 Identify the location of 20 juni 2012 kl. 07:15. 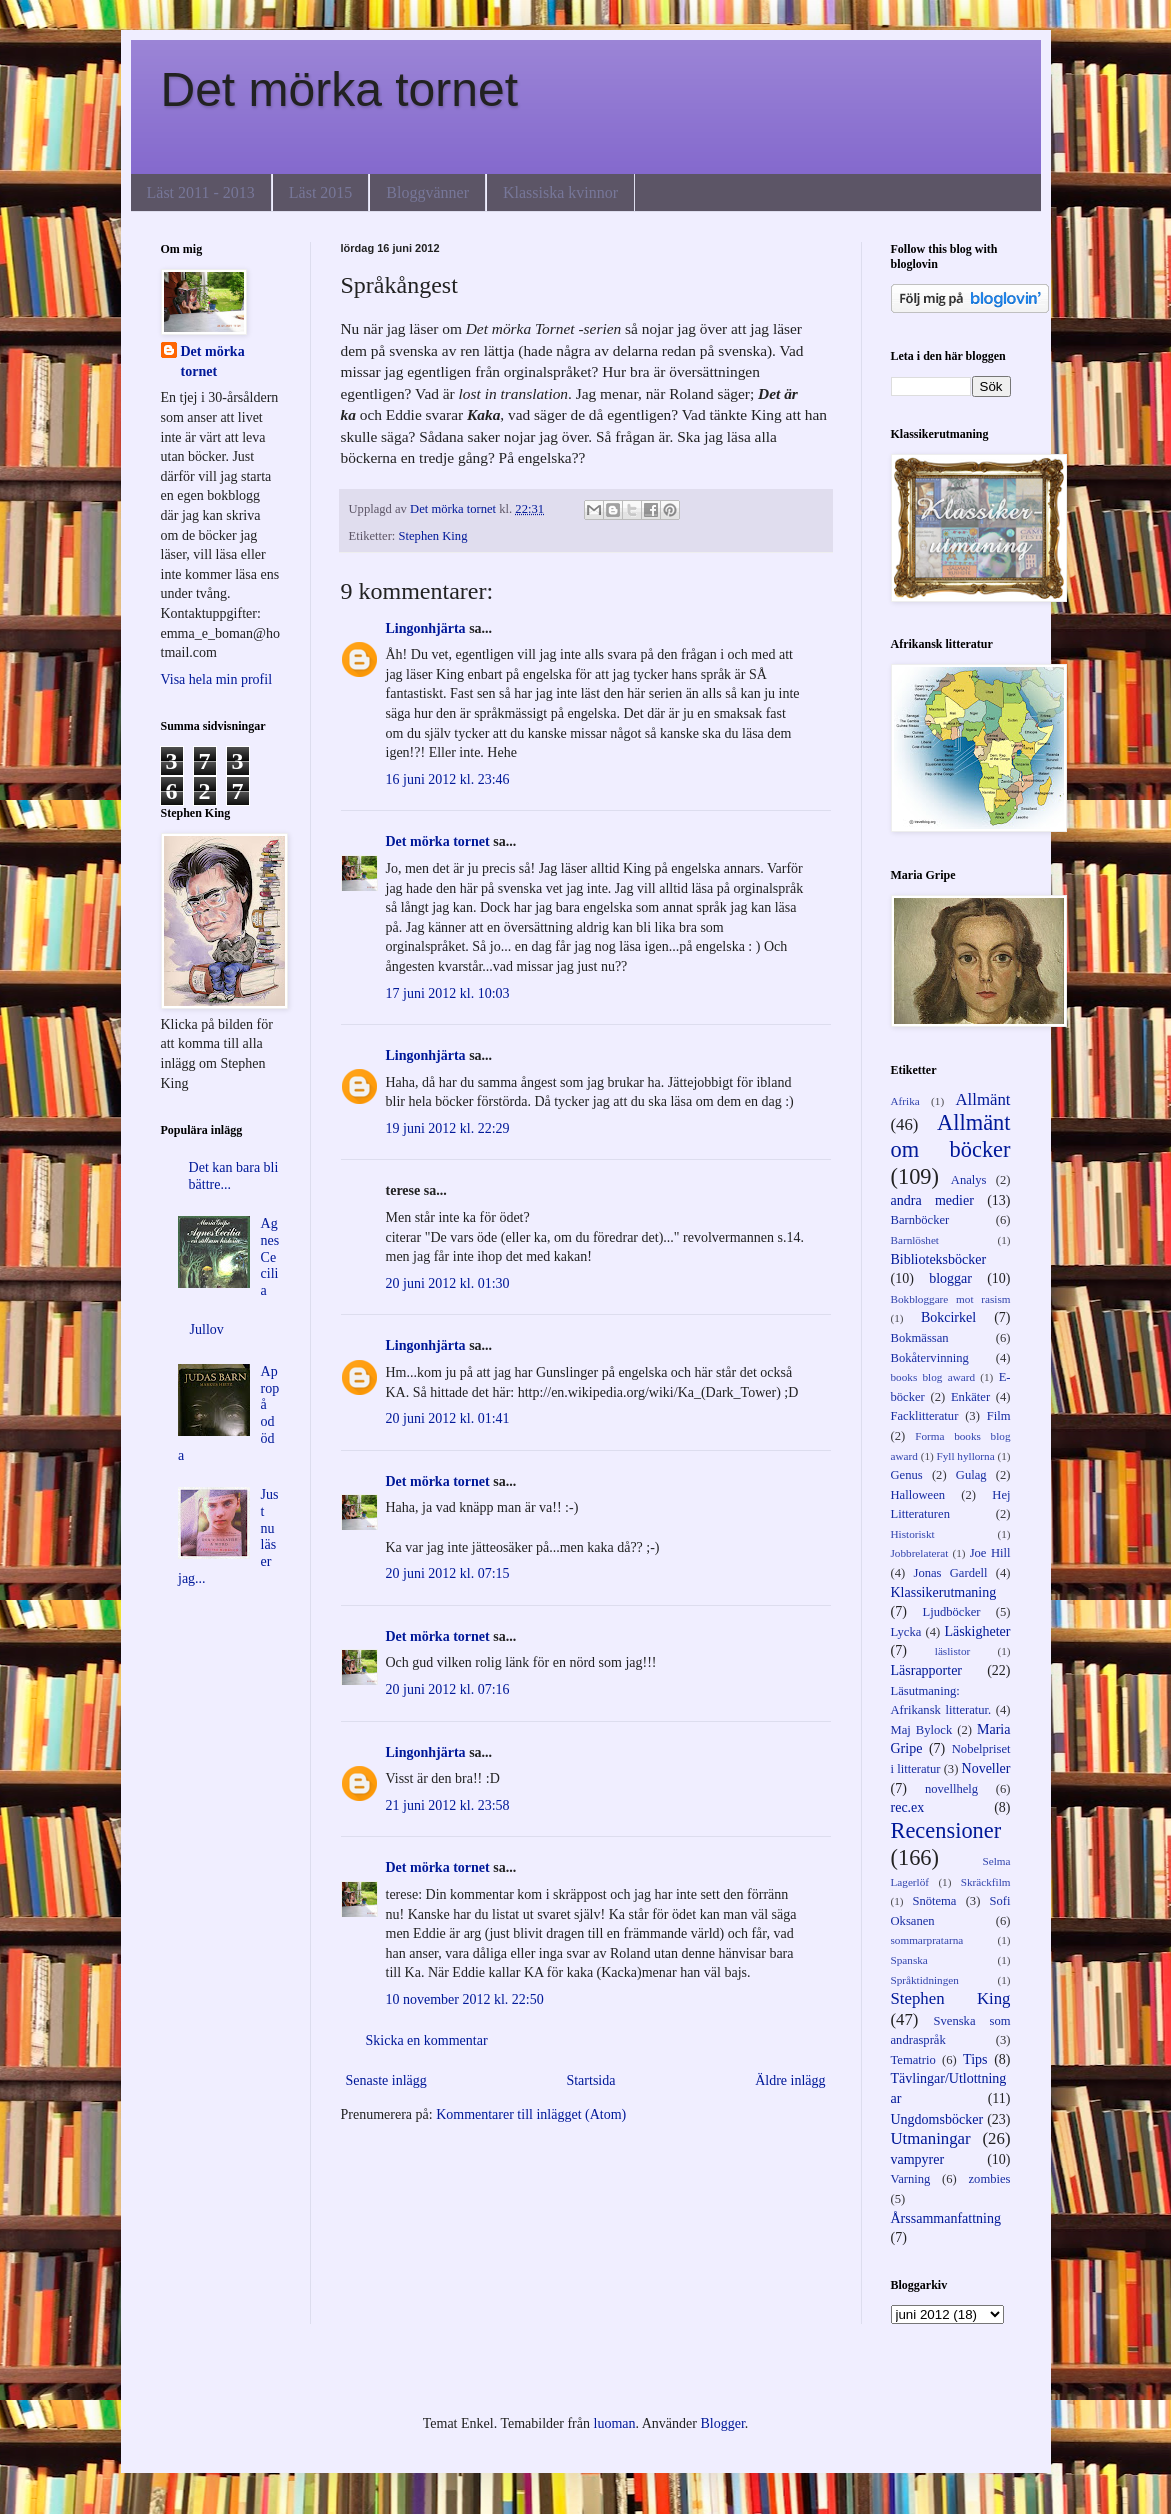
(448, 1573).